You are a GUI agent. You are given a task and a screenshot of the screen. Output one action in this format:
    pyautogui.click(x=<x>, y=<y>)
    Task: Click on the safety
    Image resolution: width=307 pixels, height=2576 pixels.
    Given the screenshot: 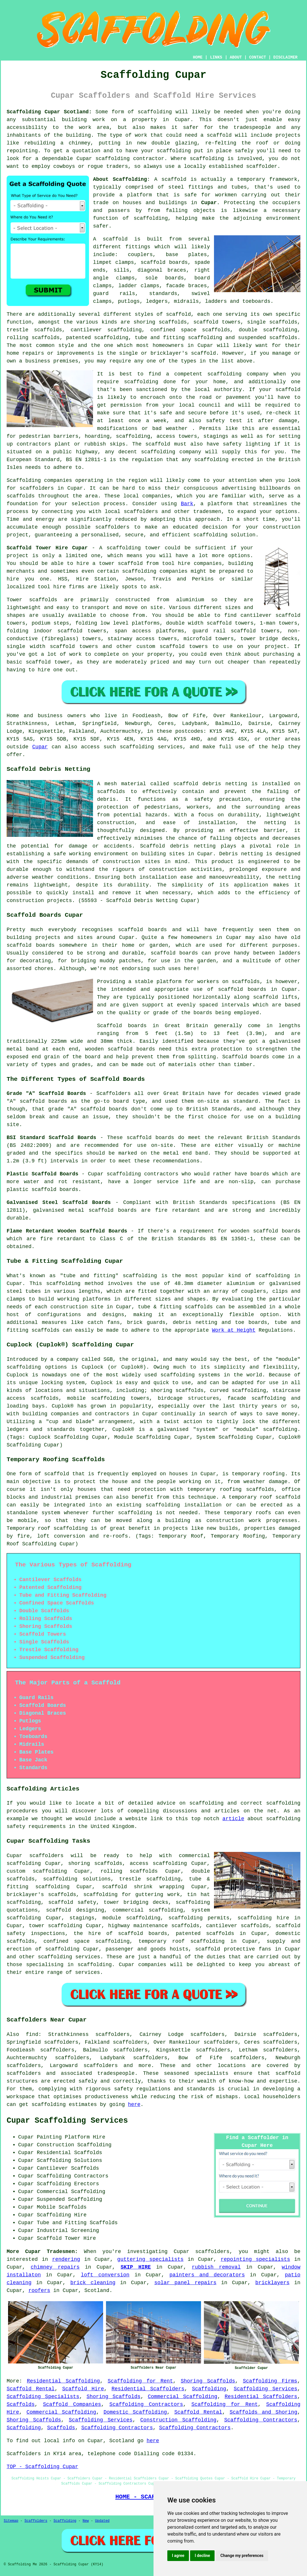 What is the action you would take?
    pyautogui.click(x=215, y=421)
    